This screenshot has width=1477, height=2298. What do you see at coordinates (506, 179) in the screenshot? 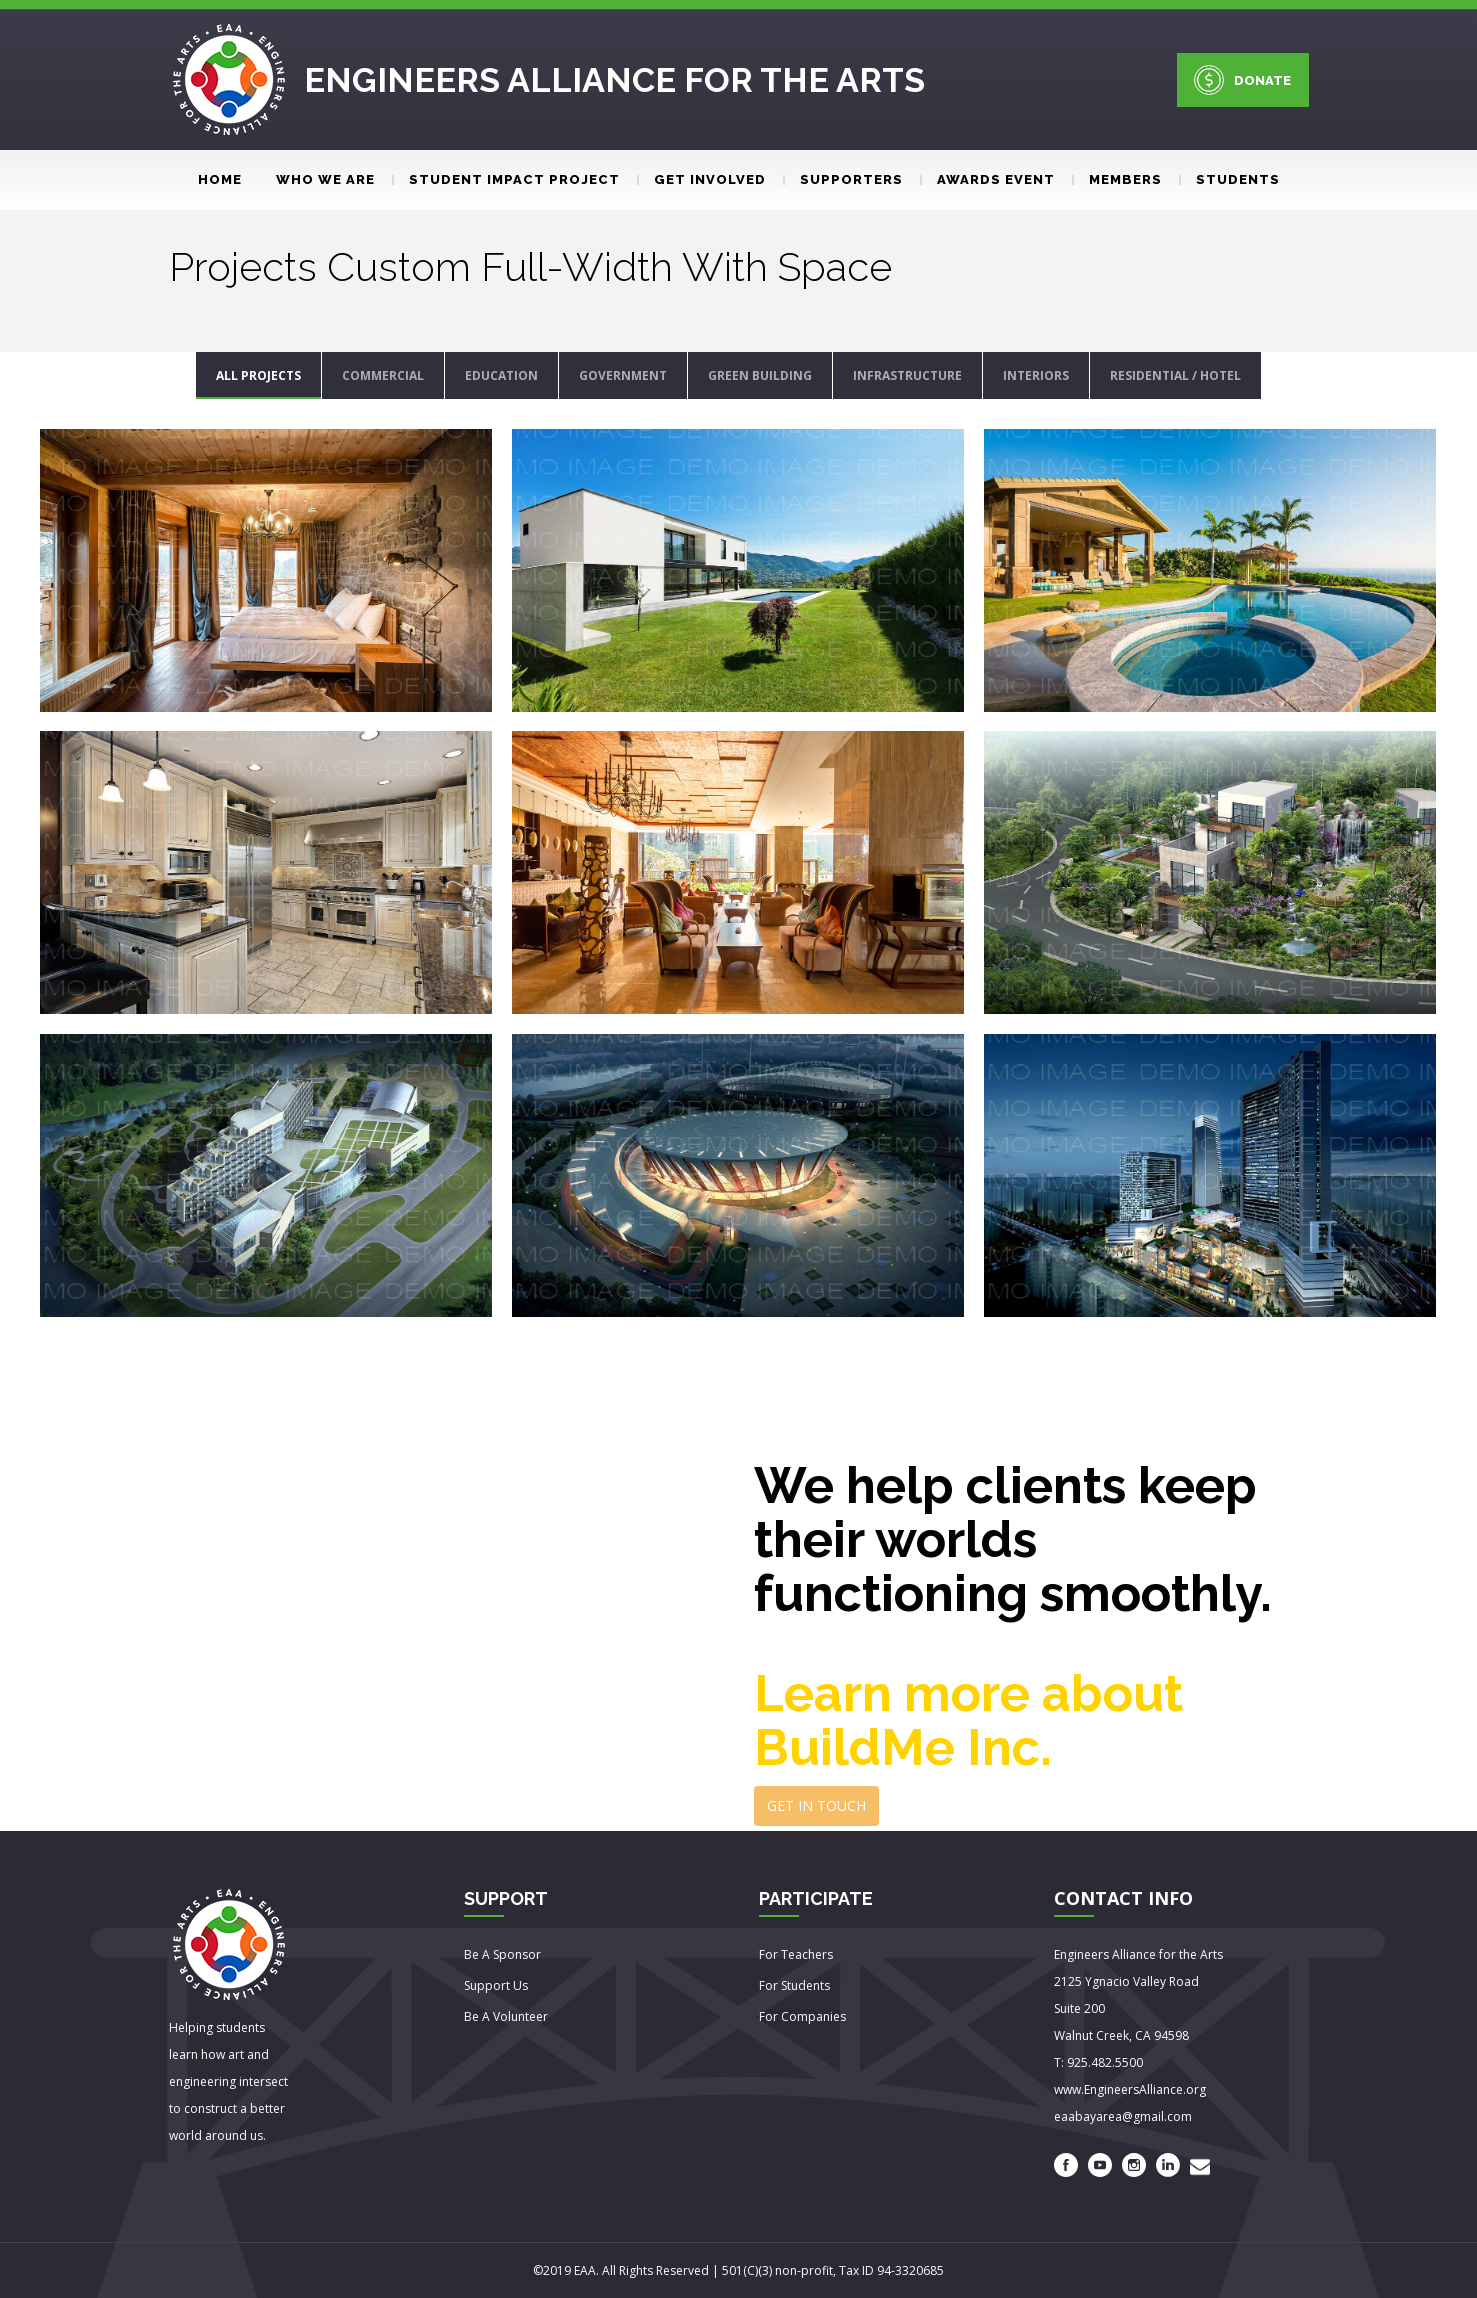
I see `Student Impact Project` at bounding box center [506, 179].